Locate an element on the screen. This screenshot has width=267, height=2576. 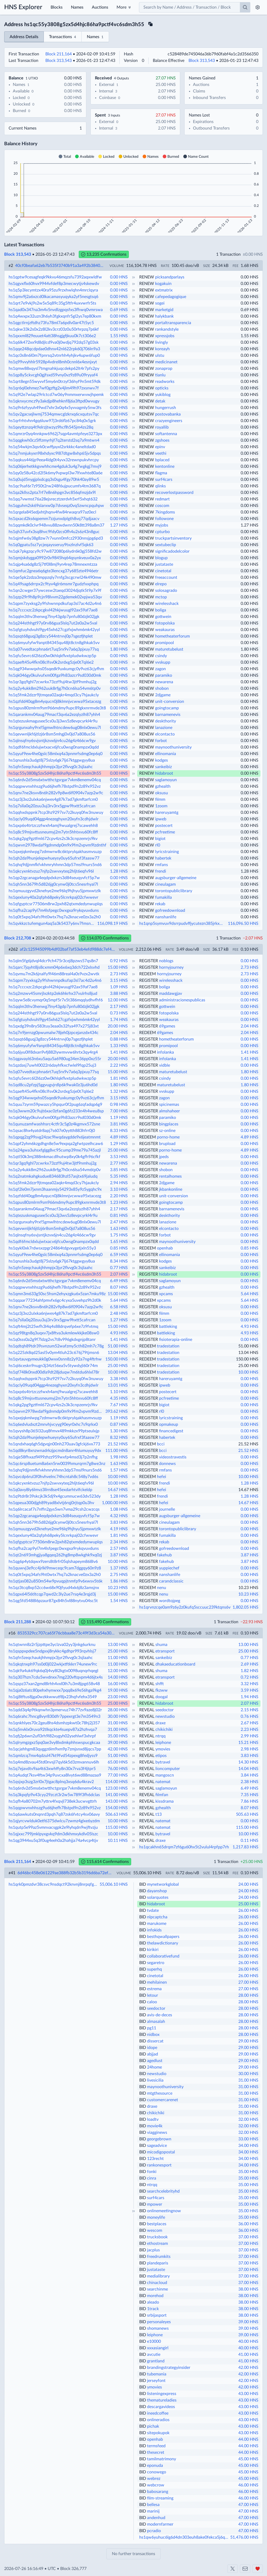
38.00 HNS is located at coordinates (248, 2289).